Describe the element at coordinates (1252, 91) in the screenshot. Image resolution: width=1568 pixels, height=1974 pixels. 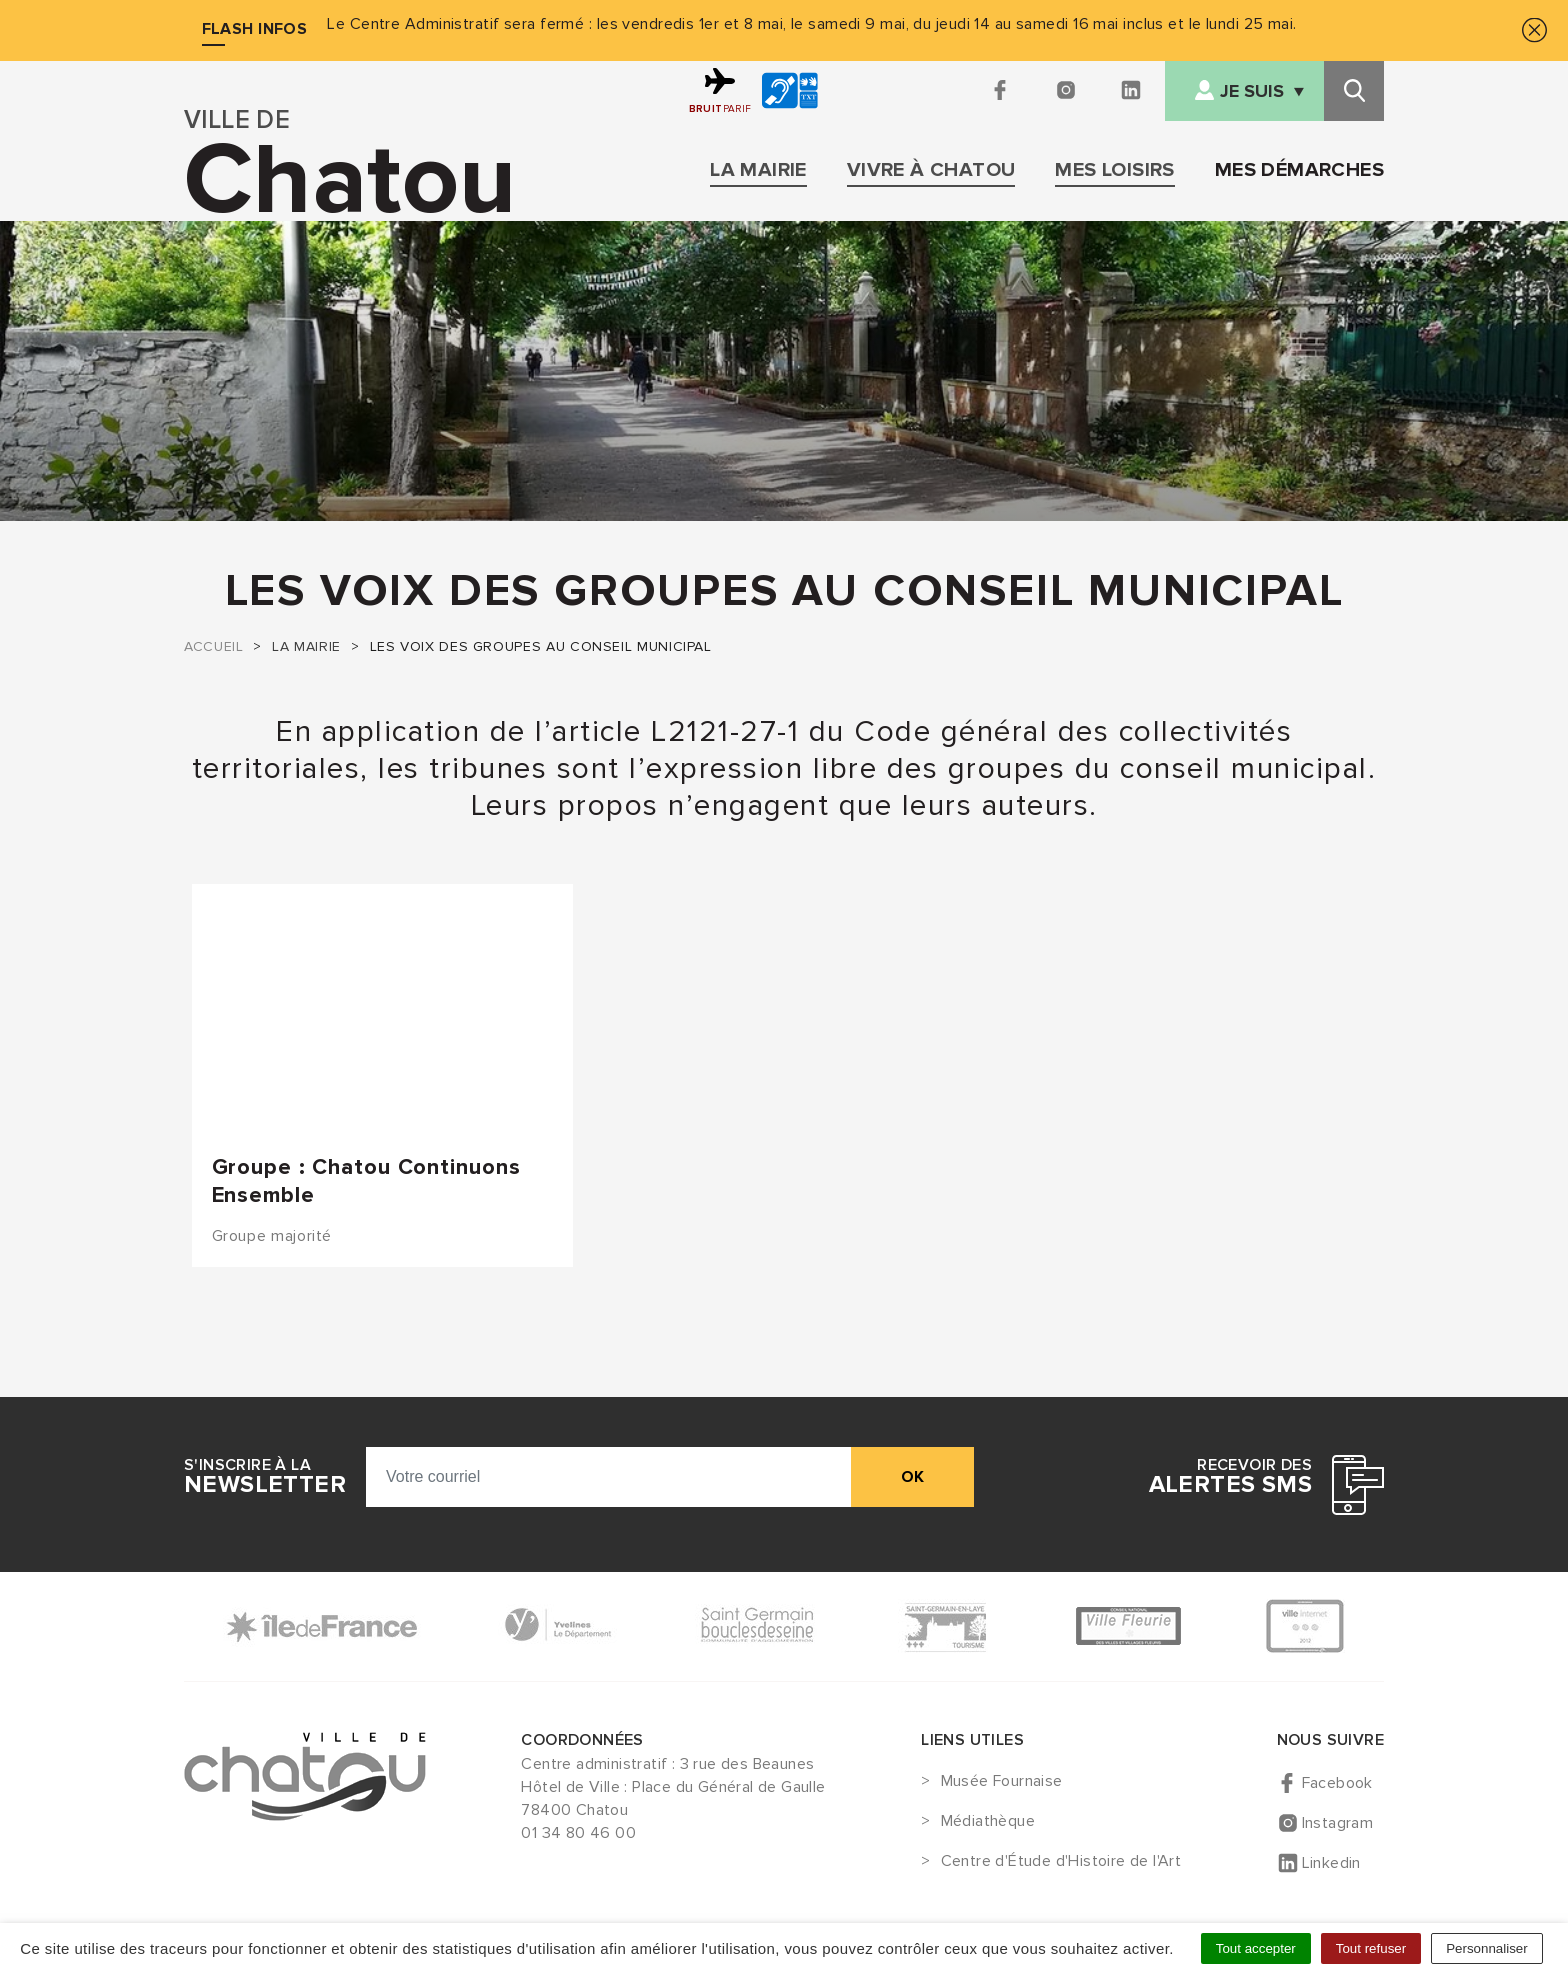
I see `Je suis` at that location.